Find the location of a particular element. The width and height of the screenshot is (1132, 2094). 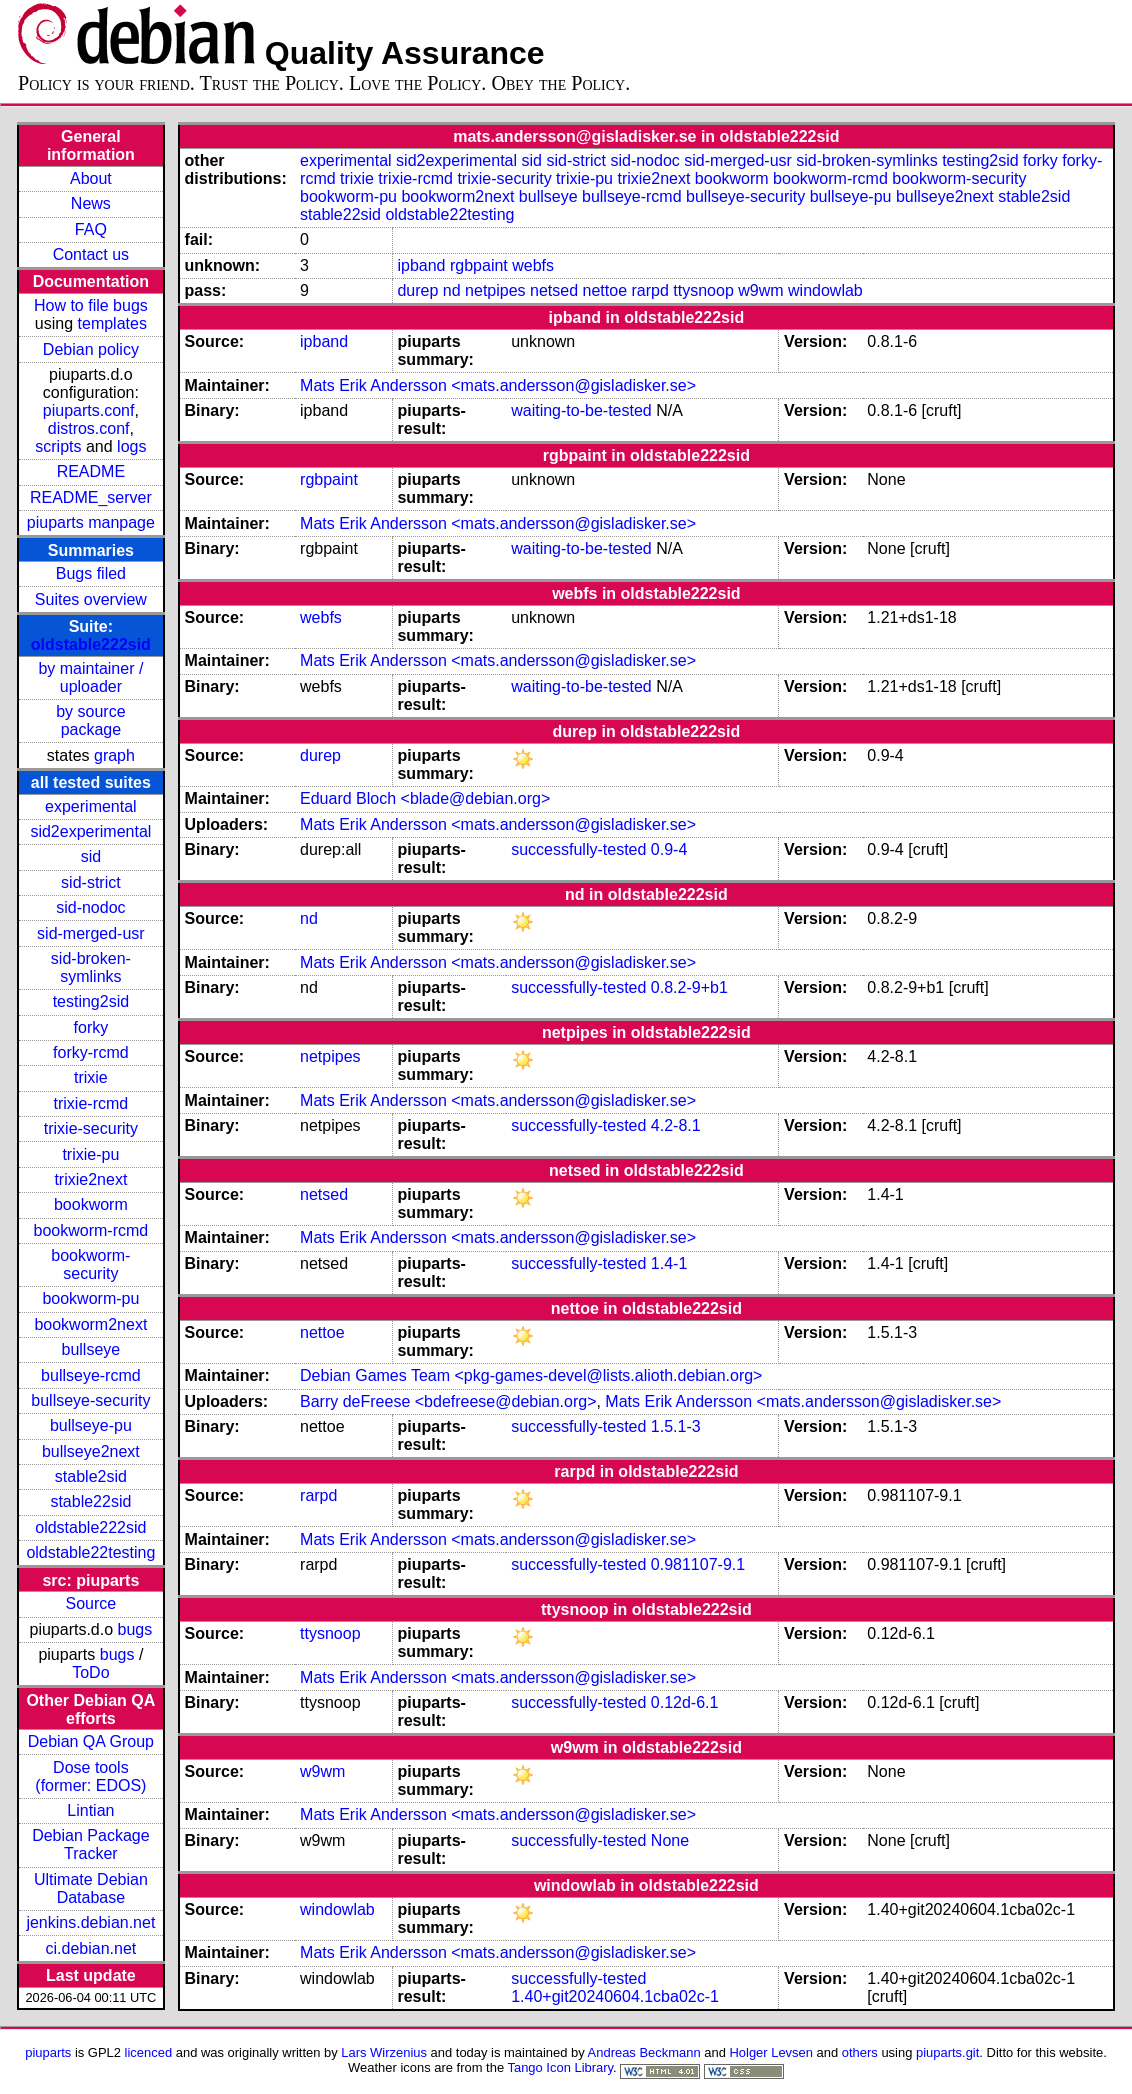

0.9-4 is located at coordinates (669, 849).